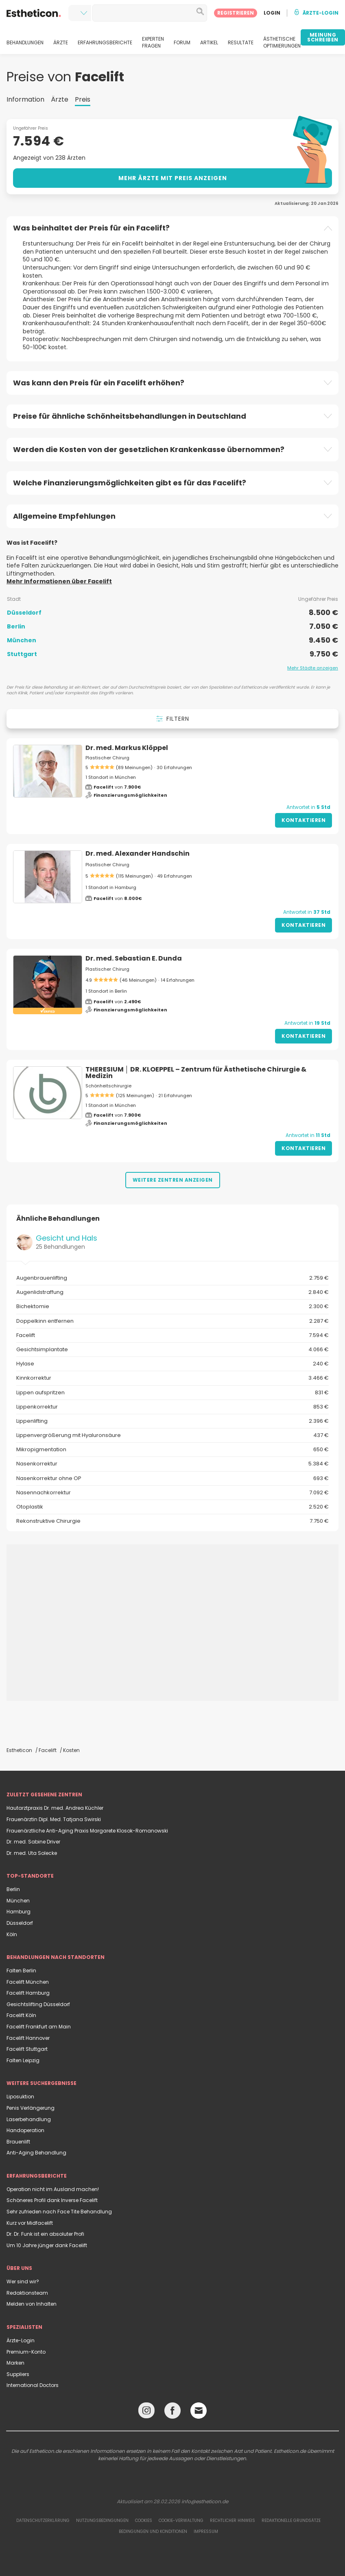 The height and width of the screenshot is (2576, 345). I want to click on info@estheticon.de, so click(204, 2501).